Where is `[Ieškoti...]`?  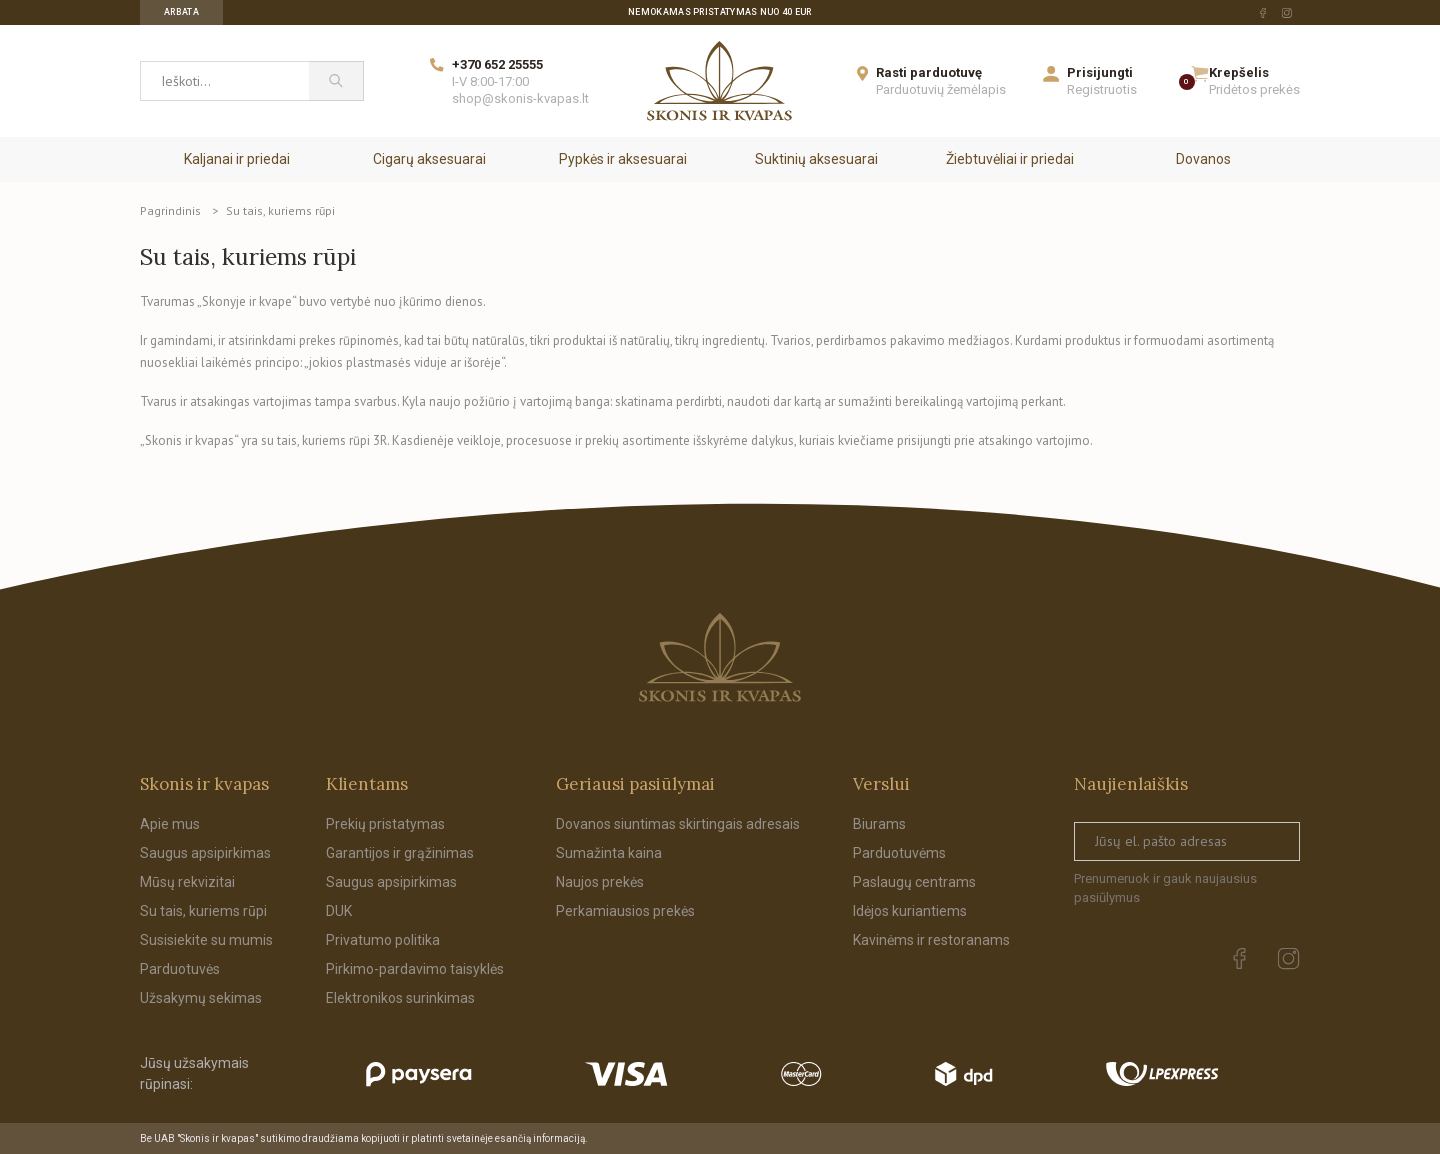 [Ieškoti...] is located at coordinates (224, 81).